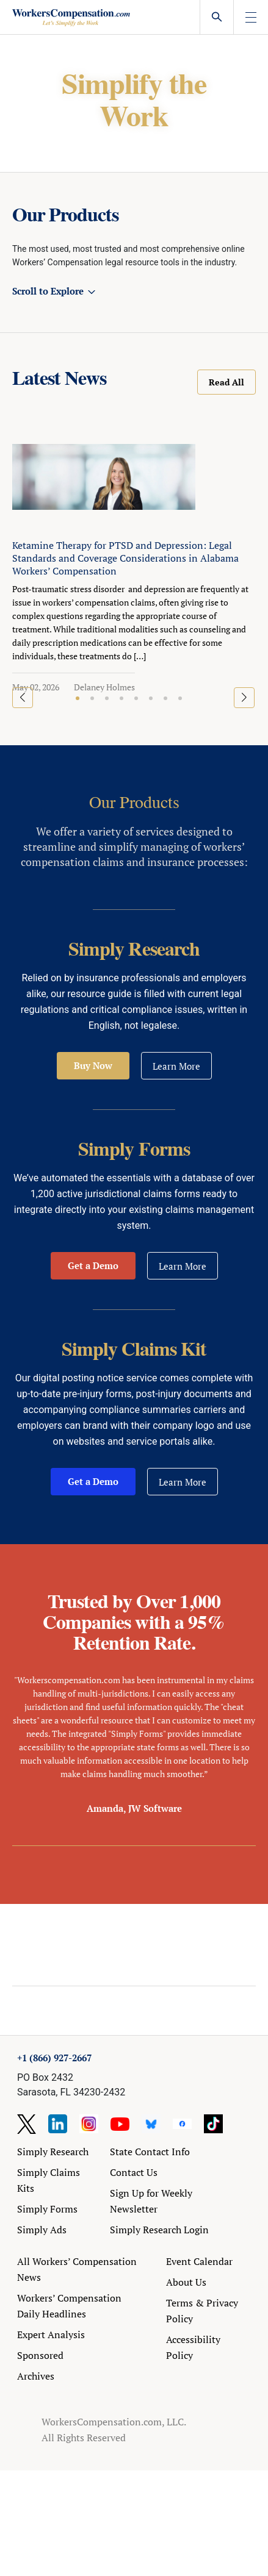  What do you see at coordinates (226, 382) in the screenshot?
I see `Read All` at bounding box center [226, 382].